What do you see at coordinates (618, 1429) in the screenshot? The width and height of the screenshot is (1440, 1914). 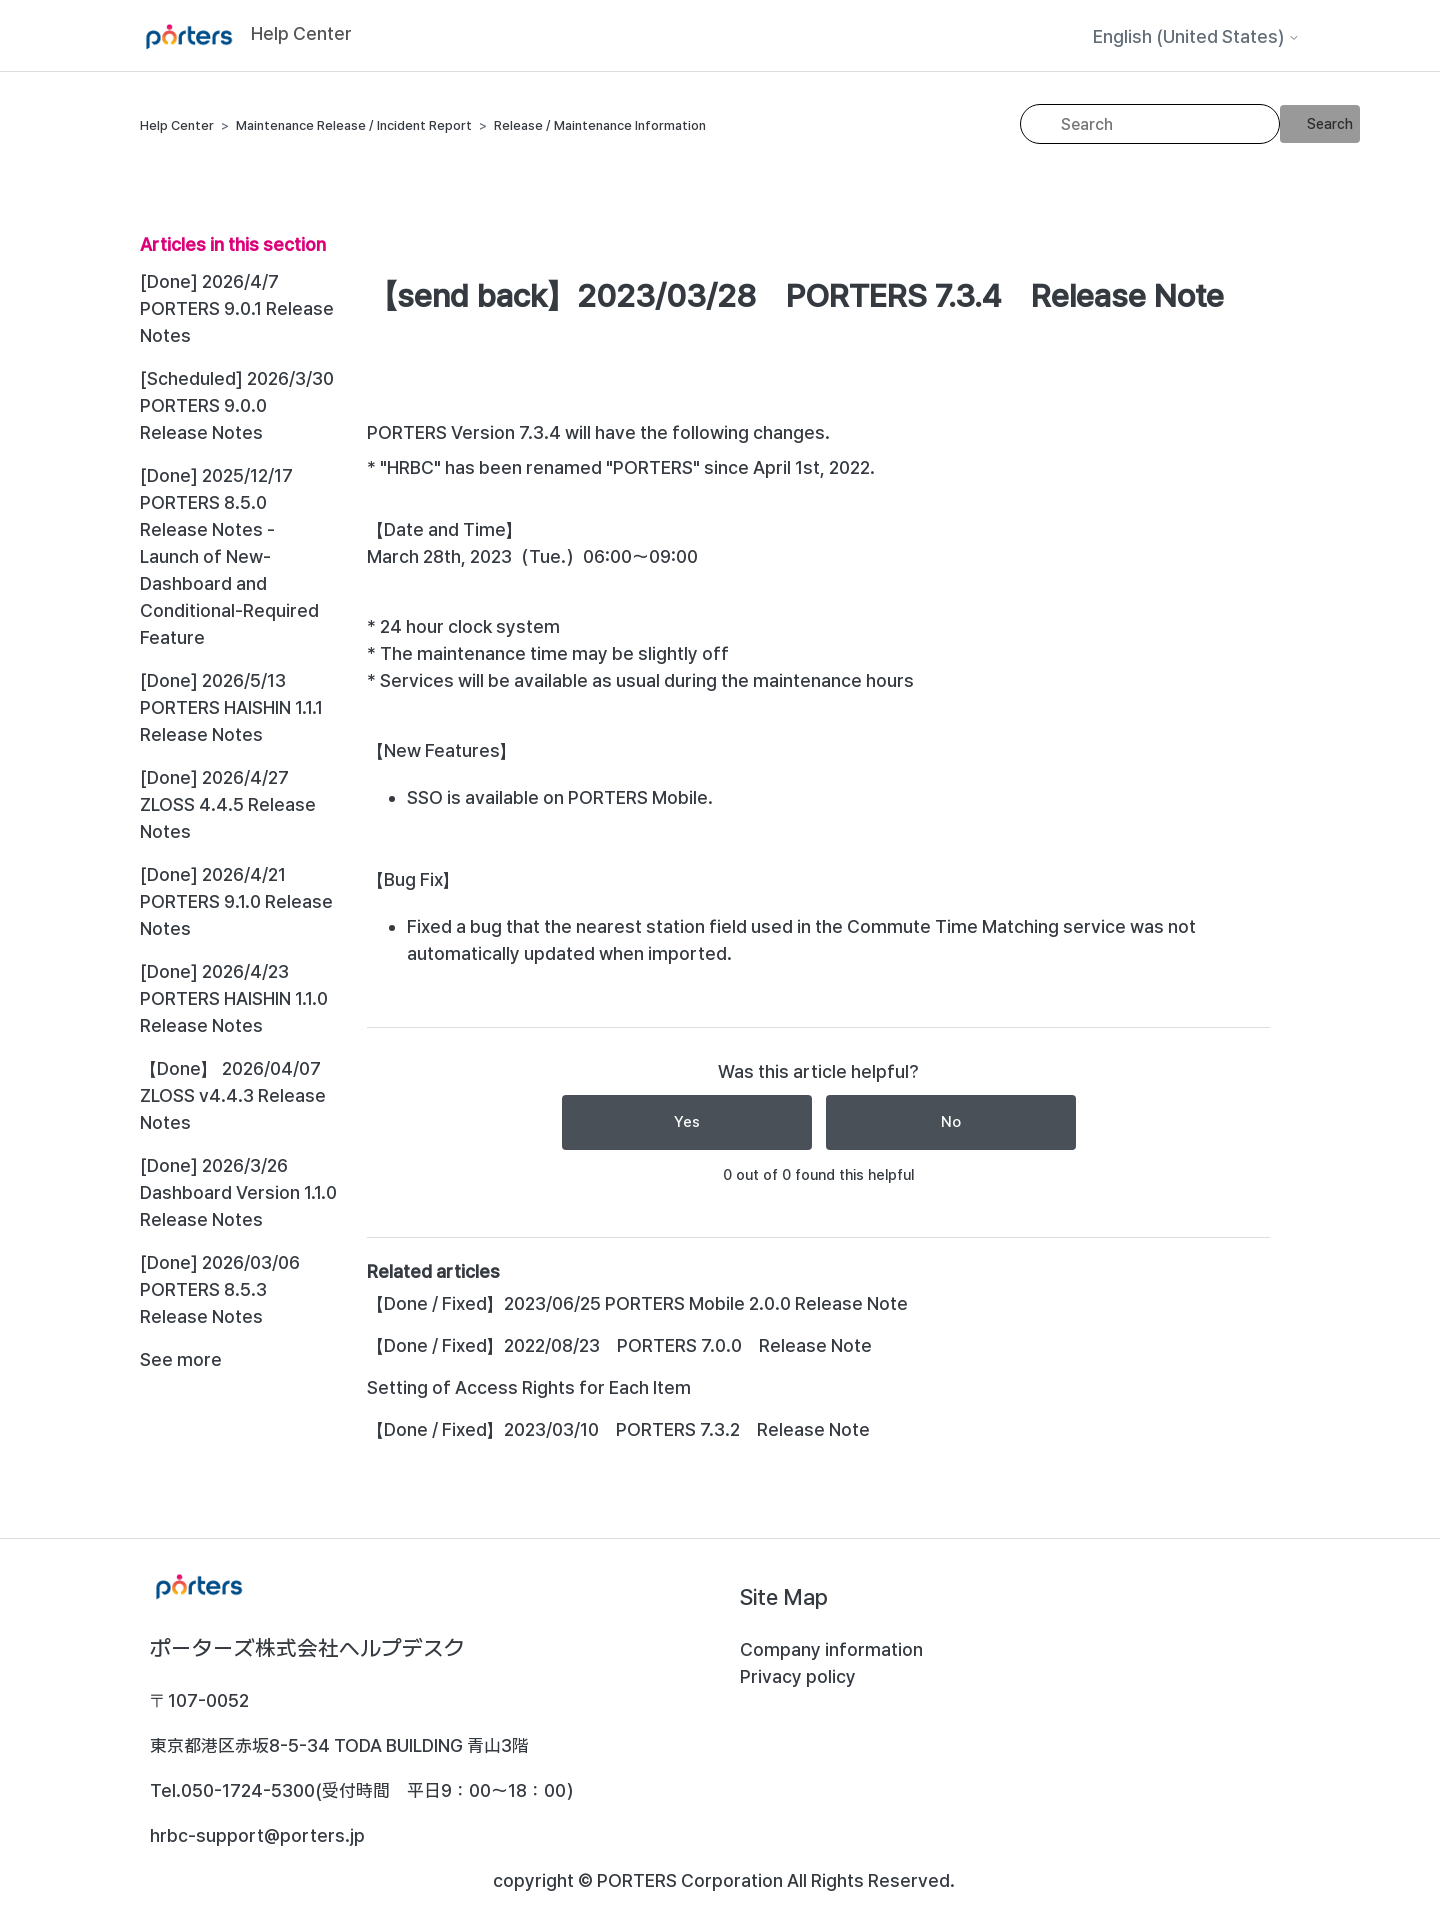 I see `【Done / Fixed】2023/03/10 PORTERS 7.3.2 Release Note` at bounding box center [618, 1429].